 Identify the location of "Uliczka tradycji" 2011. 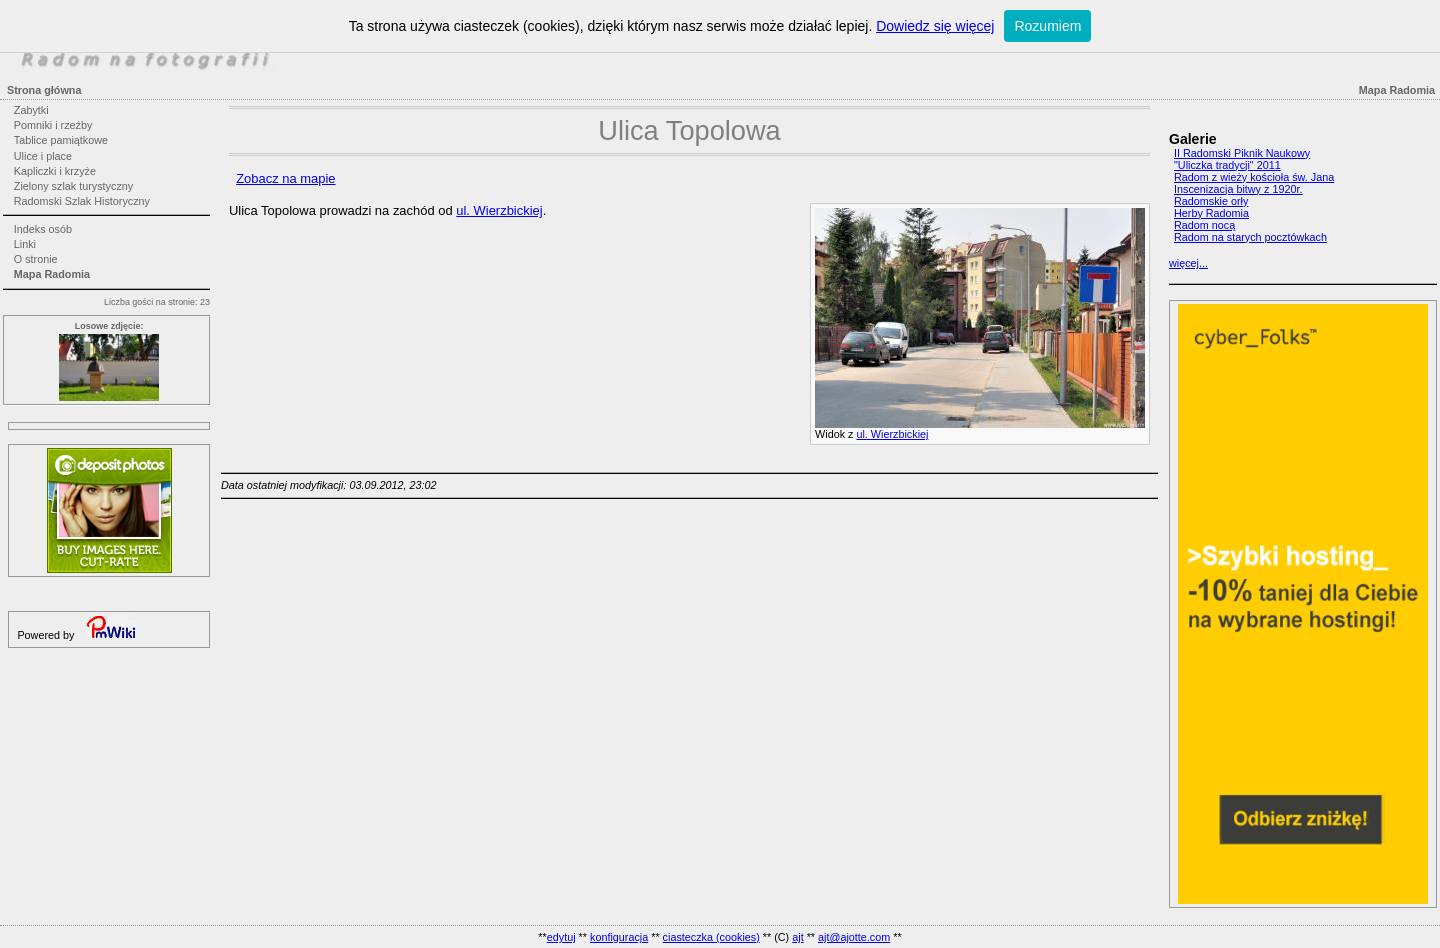
(1227, 165).